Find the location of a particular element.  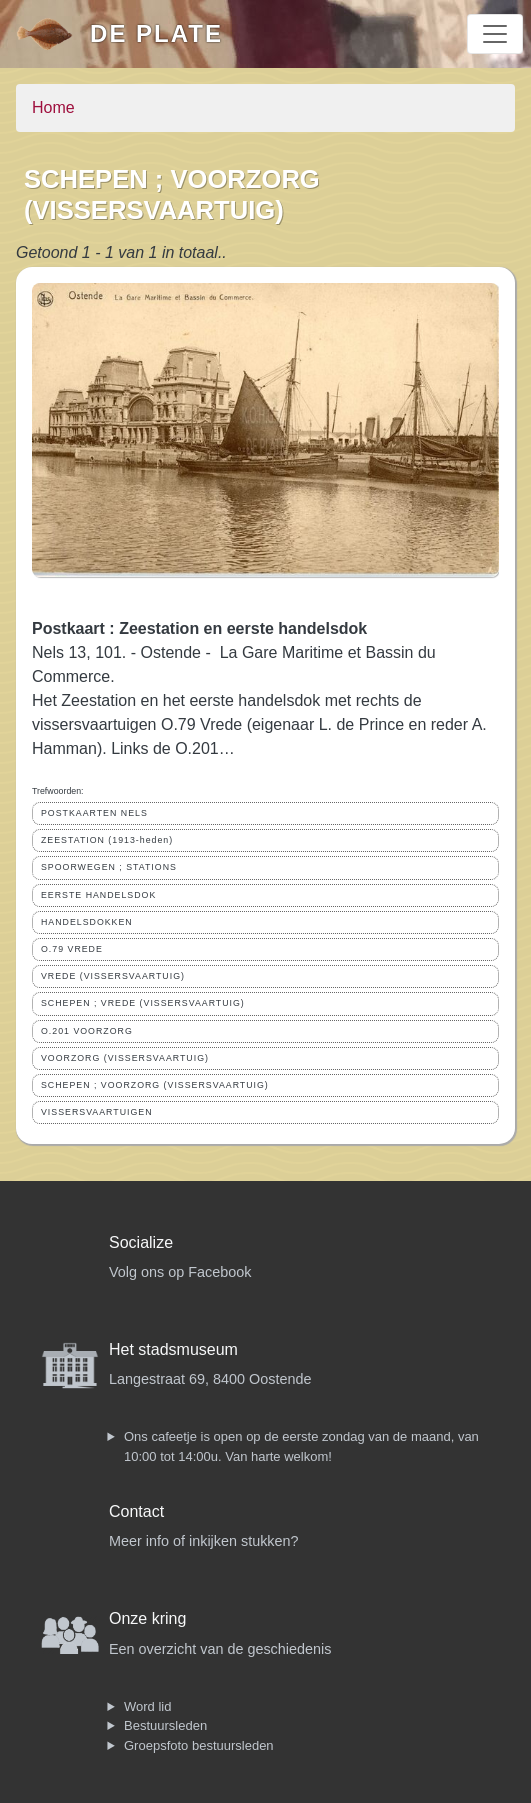

Groepsfoto bestuursleden is located at coordinates (199, 1745).